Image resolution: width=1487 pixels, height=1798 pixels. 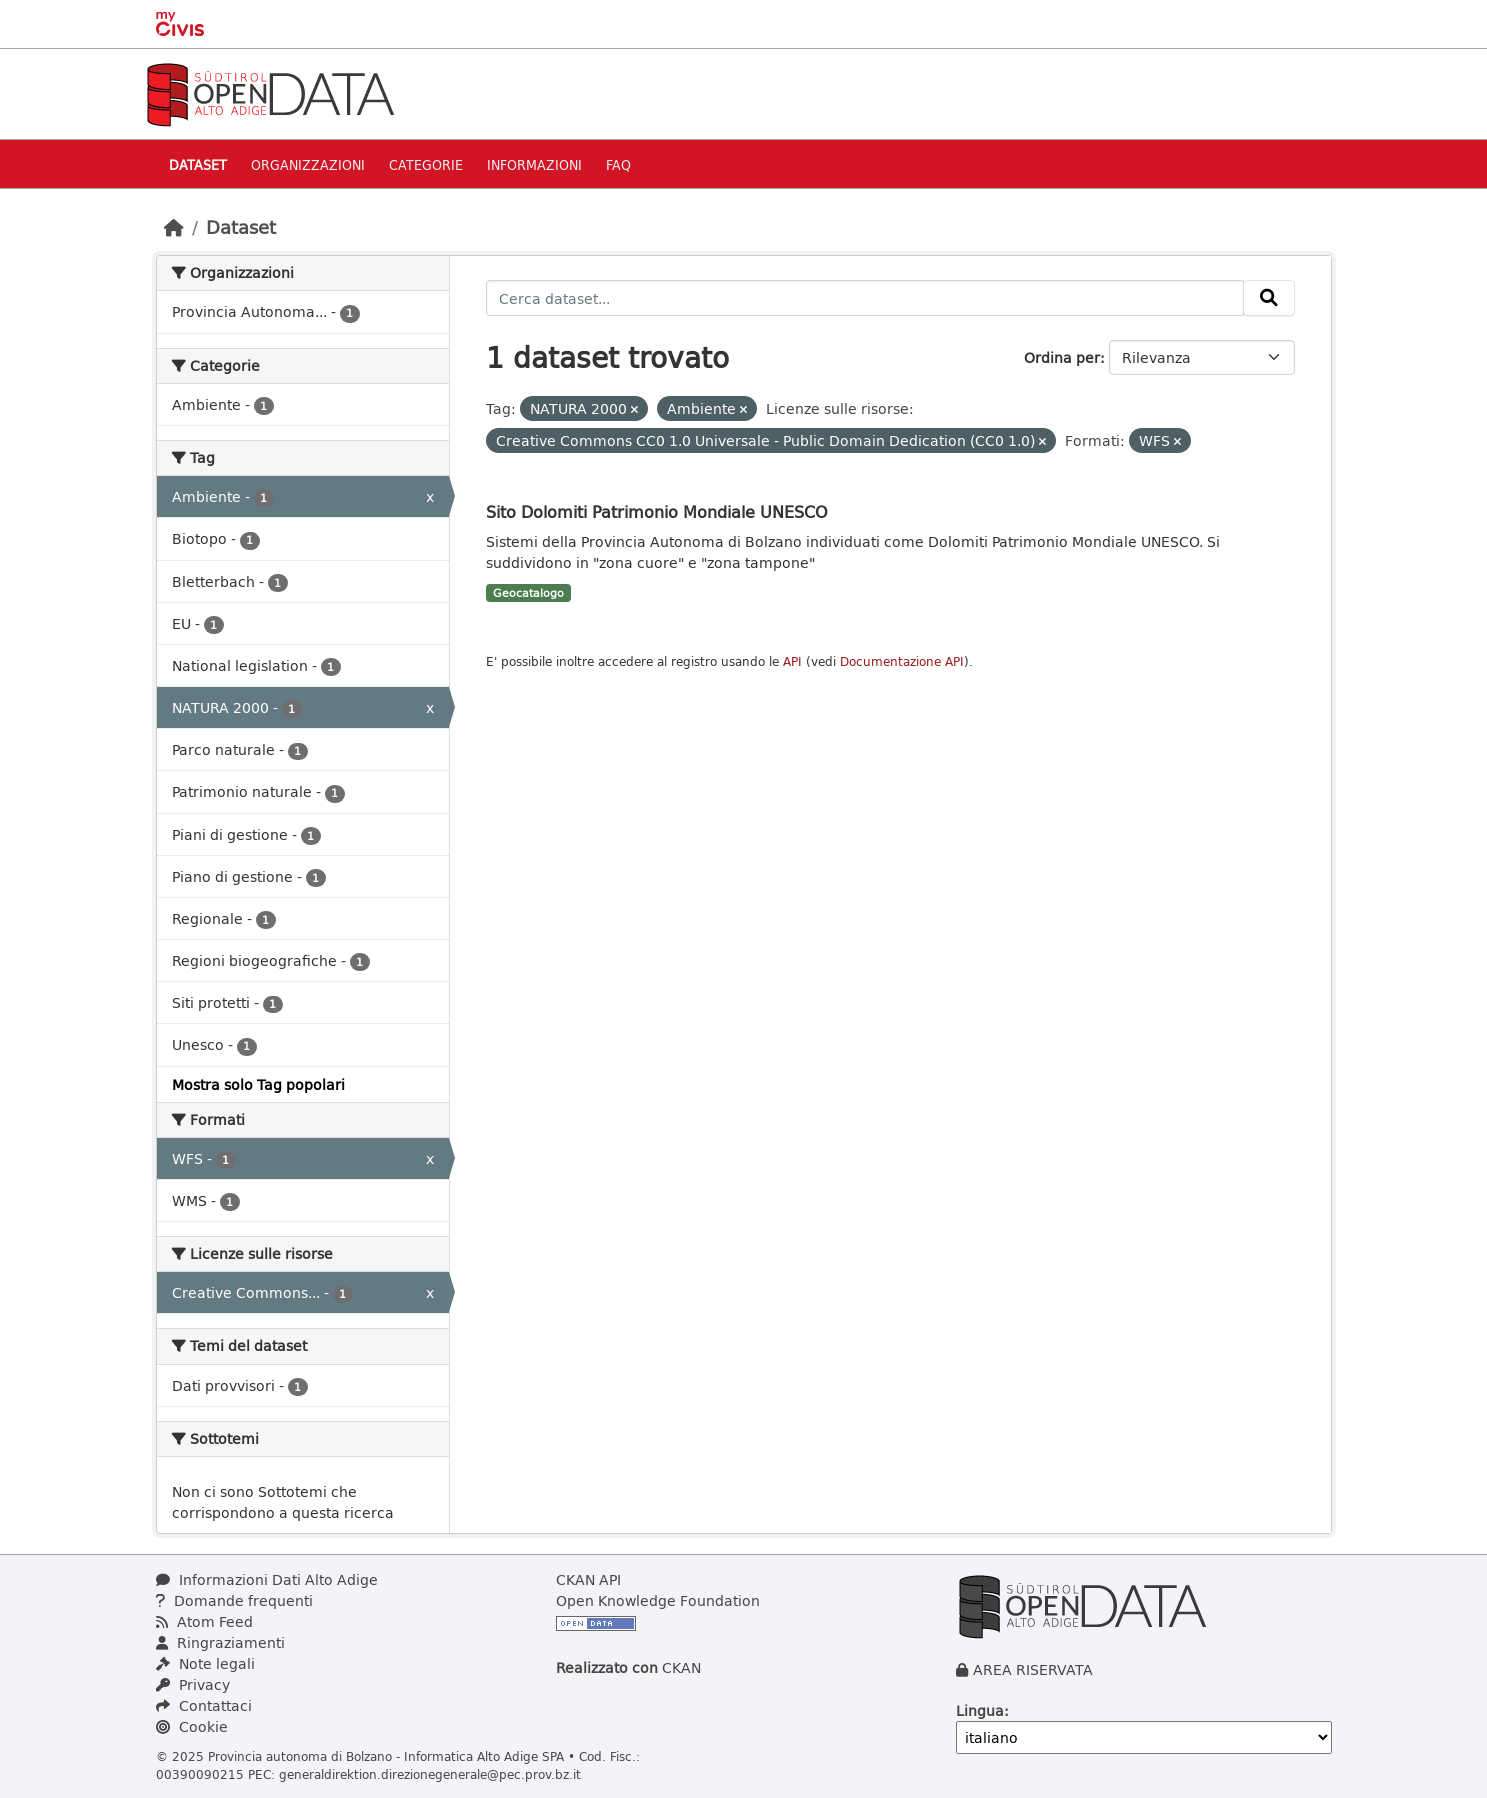 What do you see at coordinates (258, 1084) in the screenshot?
I see `Mostra solo Tag popolari` at bounding box center [258, 1084].